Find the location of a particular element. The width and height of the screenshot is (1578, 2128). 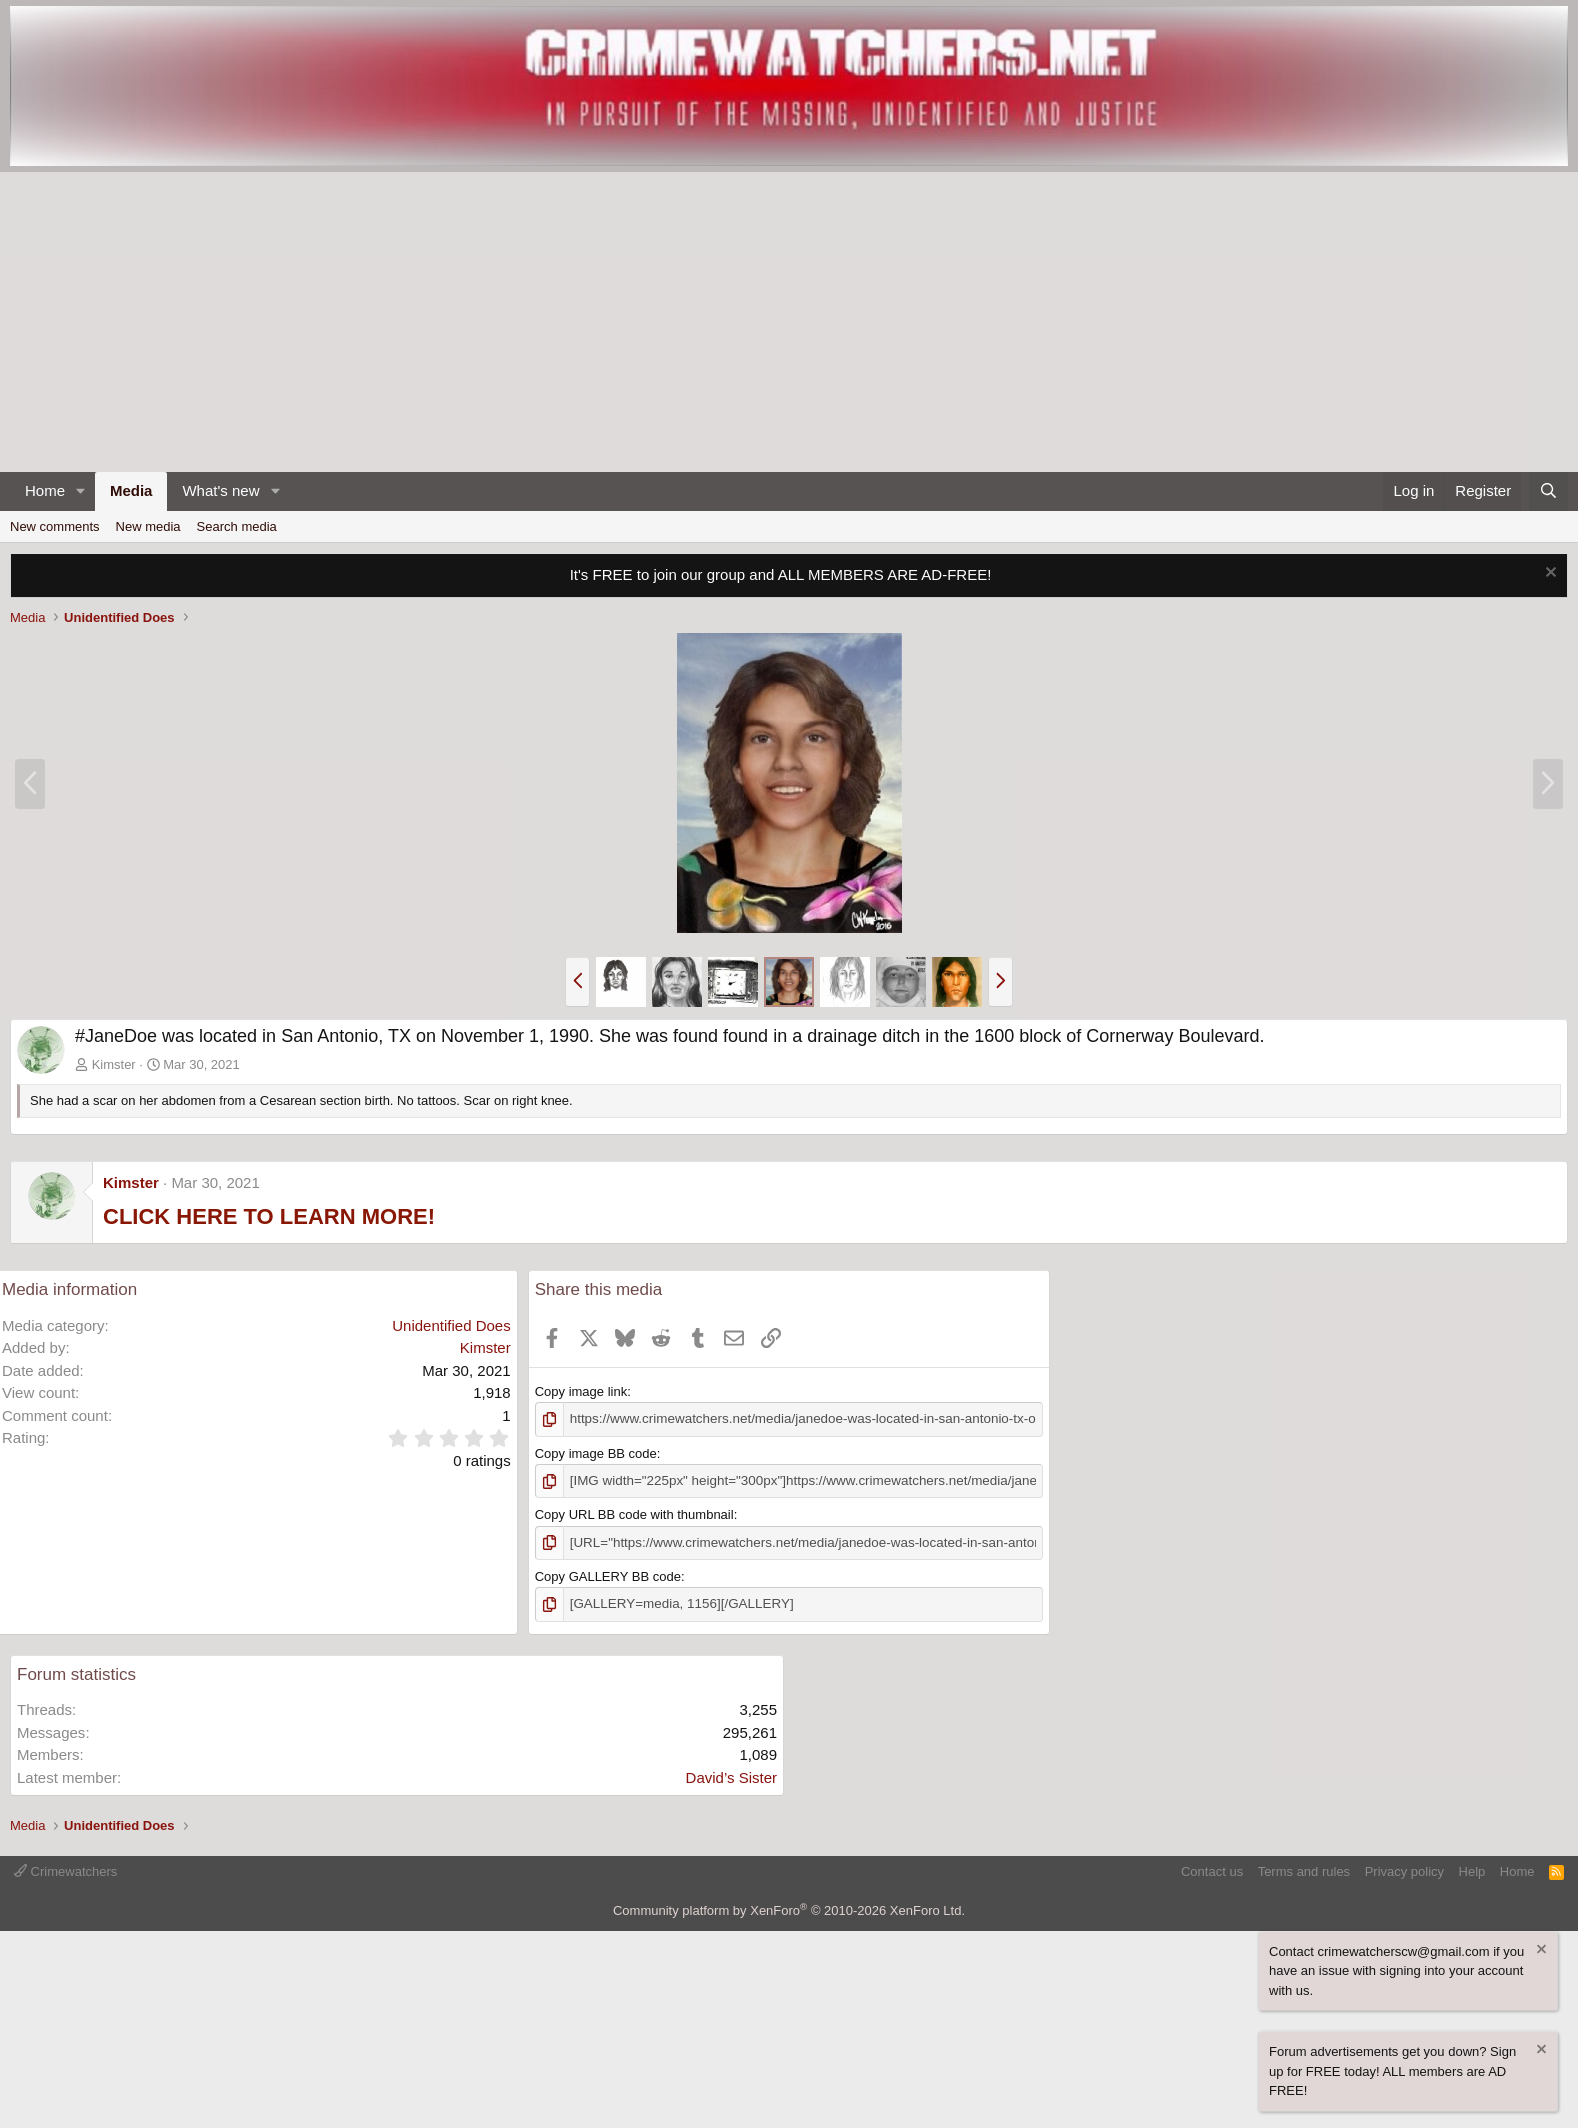

What's new is located at coordinates (220, 490).